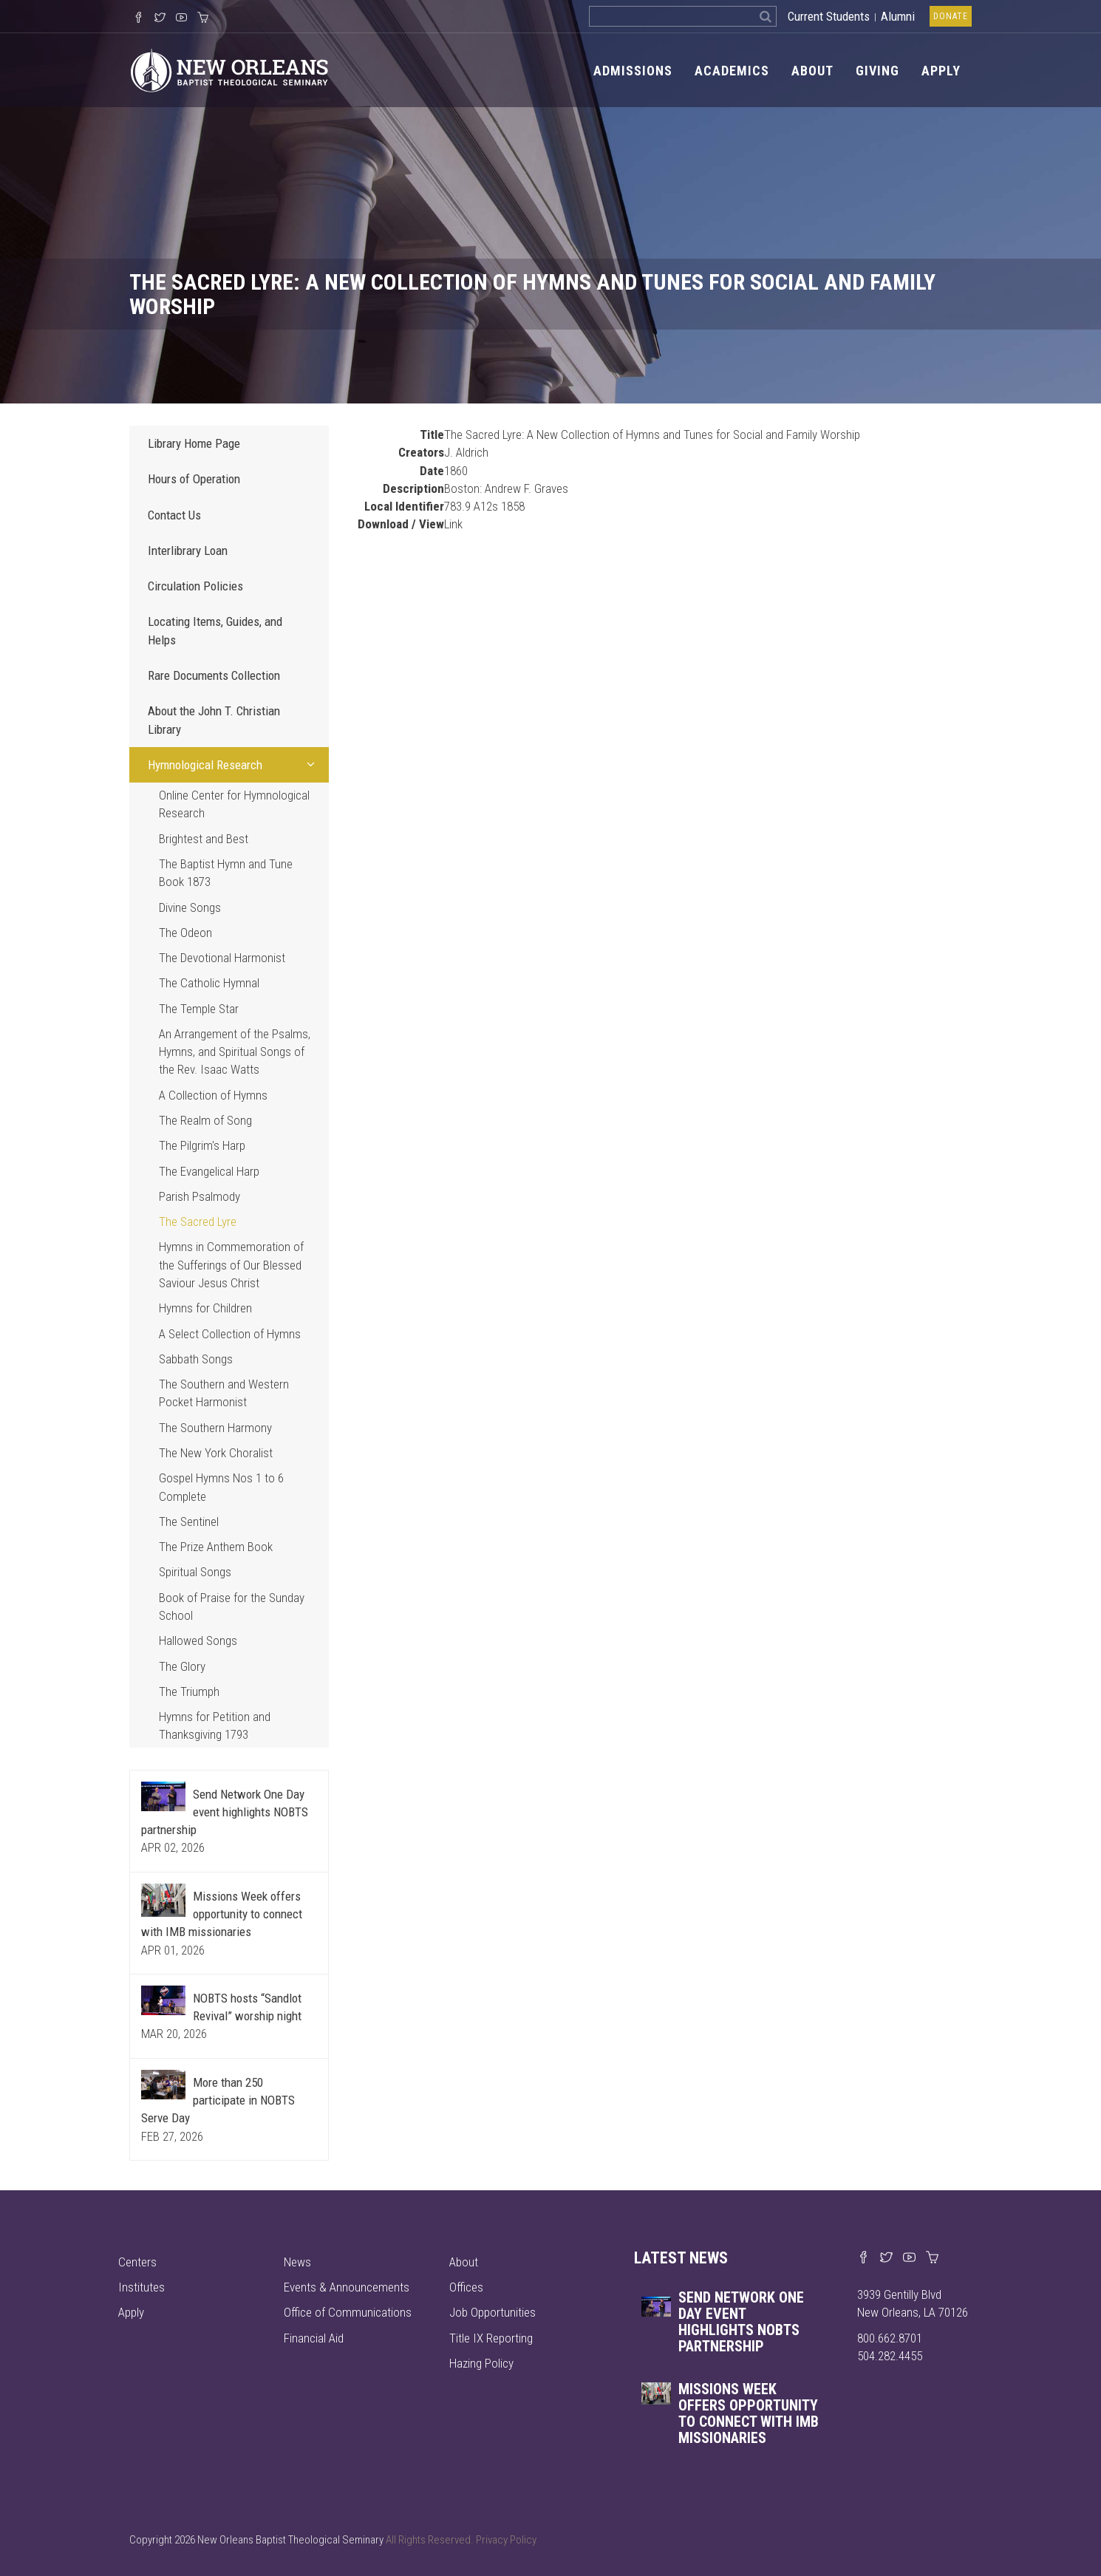 Image resolution: width=1101 pixels, height=2576 pixels. Describe the element at coordinates (181, 18) in the screenshot. I see `[Watch us on YouTube]` at that location.